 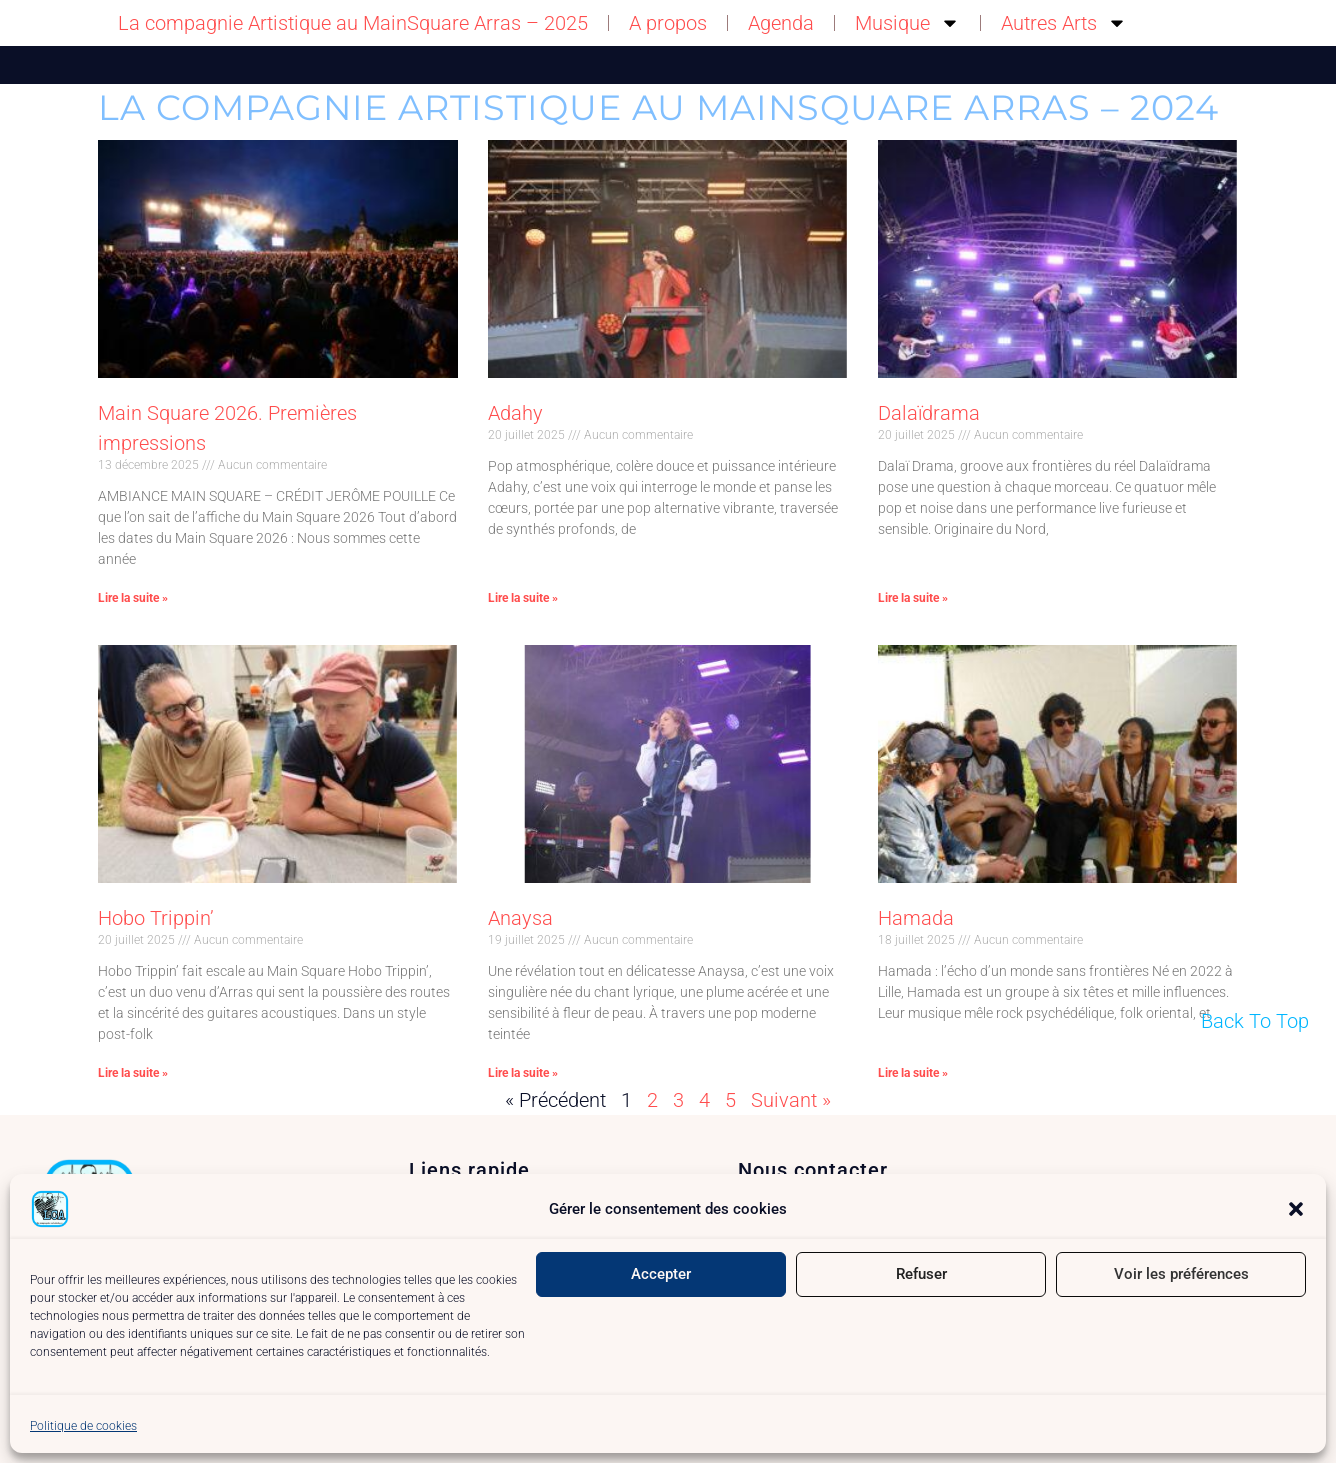 I want to click on Lire la suite » [En savoir plus sur Main Square 2026. Premières impressions], so click(x=133, y=598).